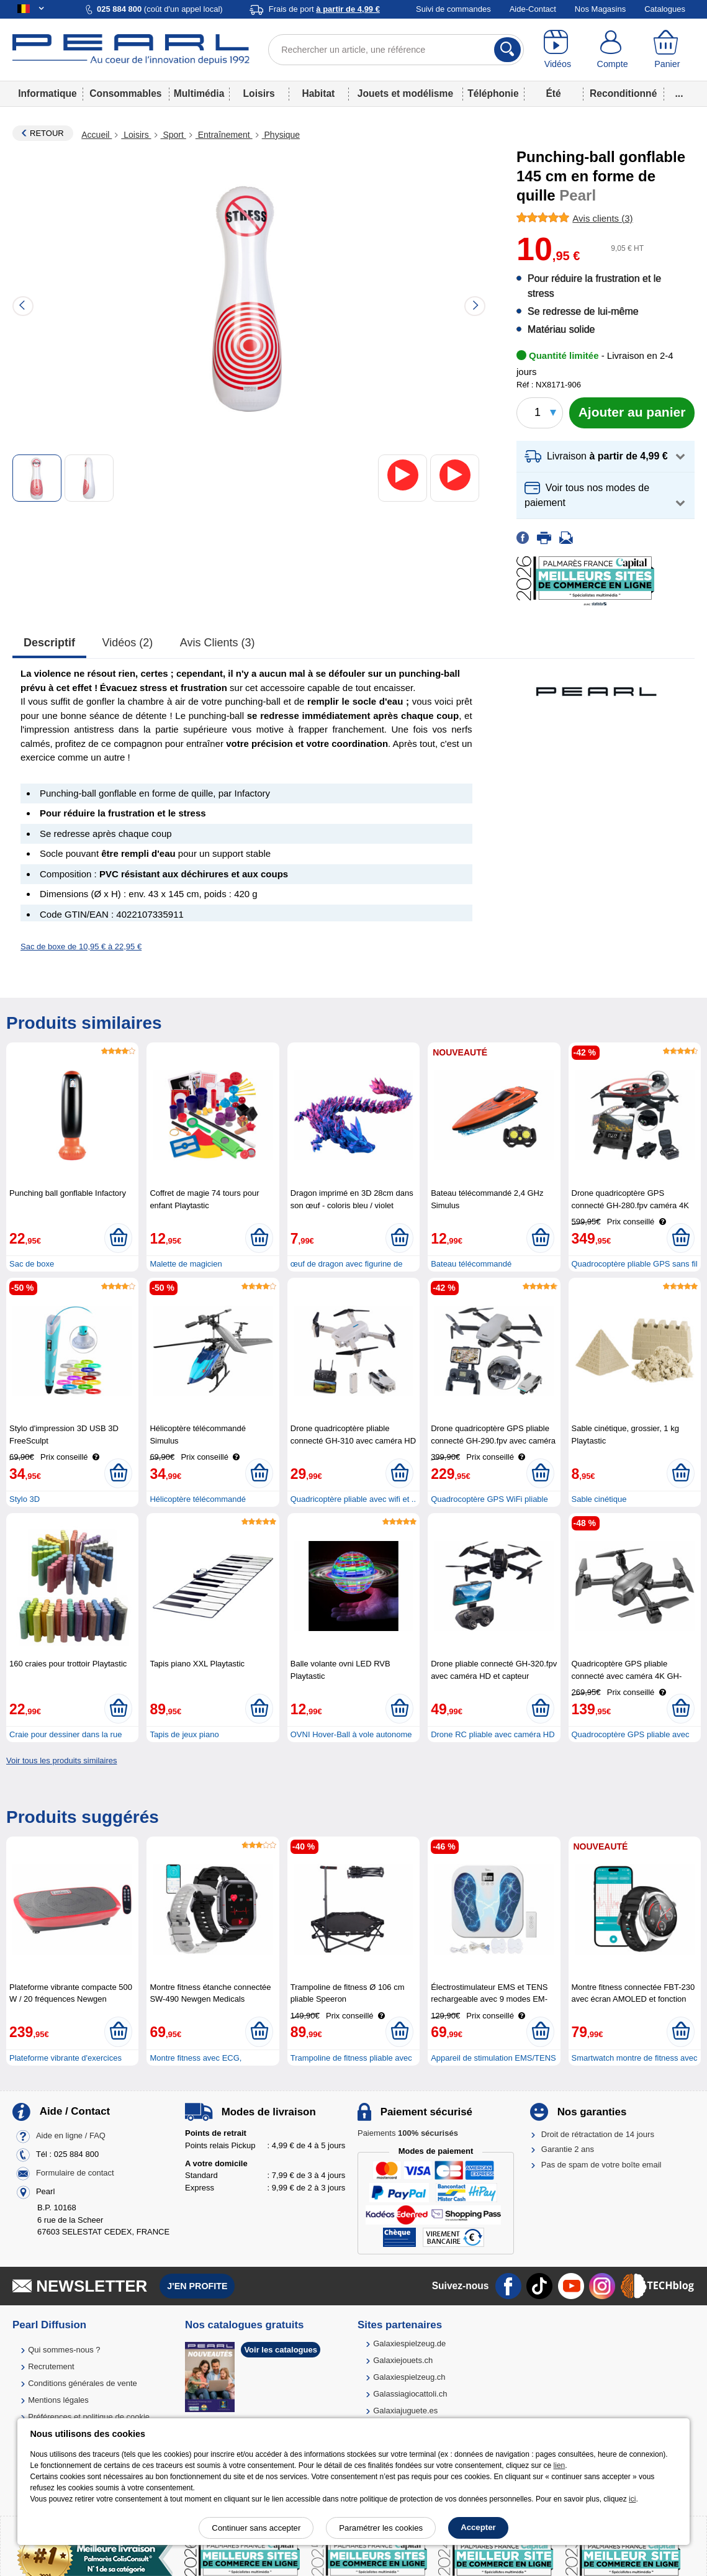  What do you see at coordinates (559, 2465) in the screenshot?
I see `lien` at bounding box center [559, 2465].